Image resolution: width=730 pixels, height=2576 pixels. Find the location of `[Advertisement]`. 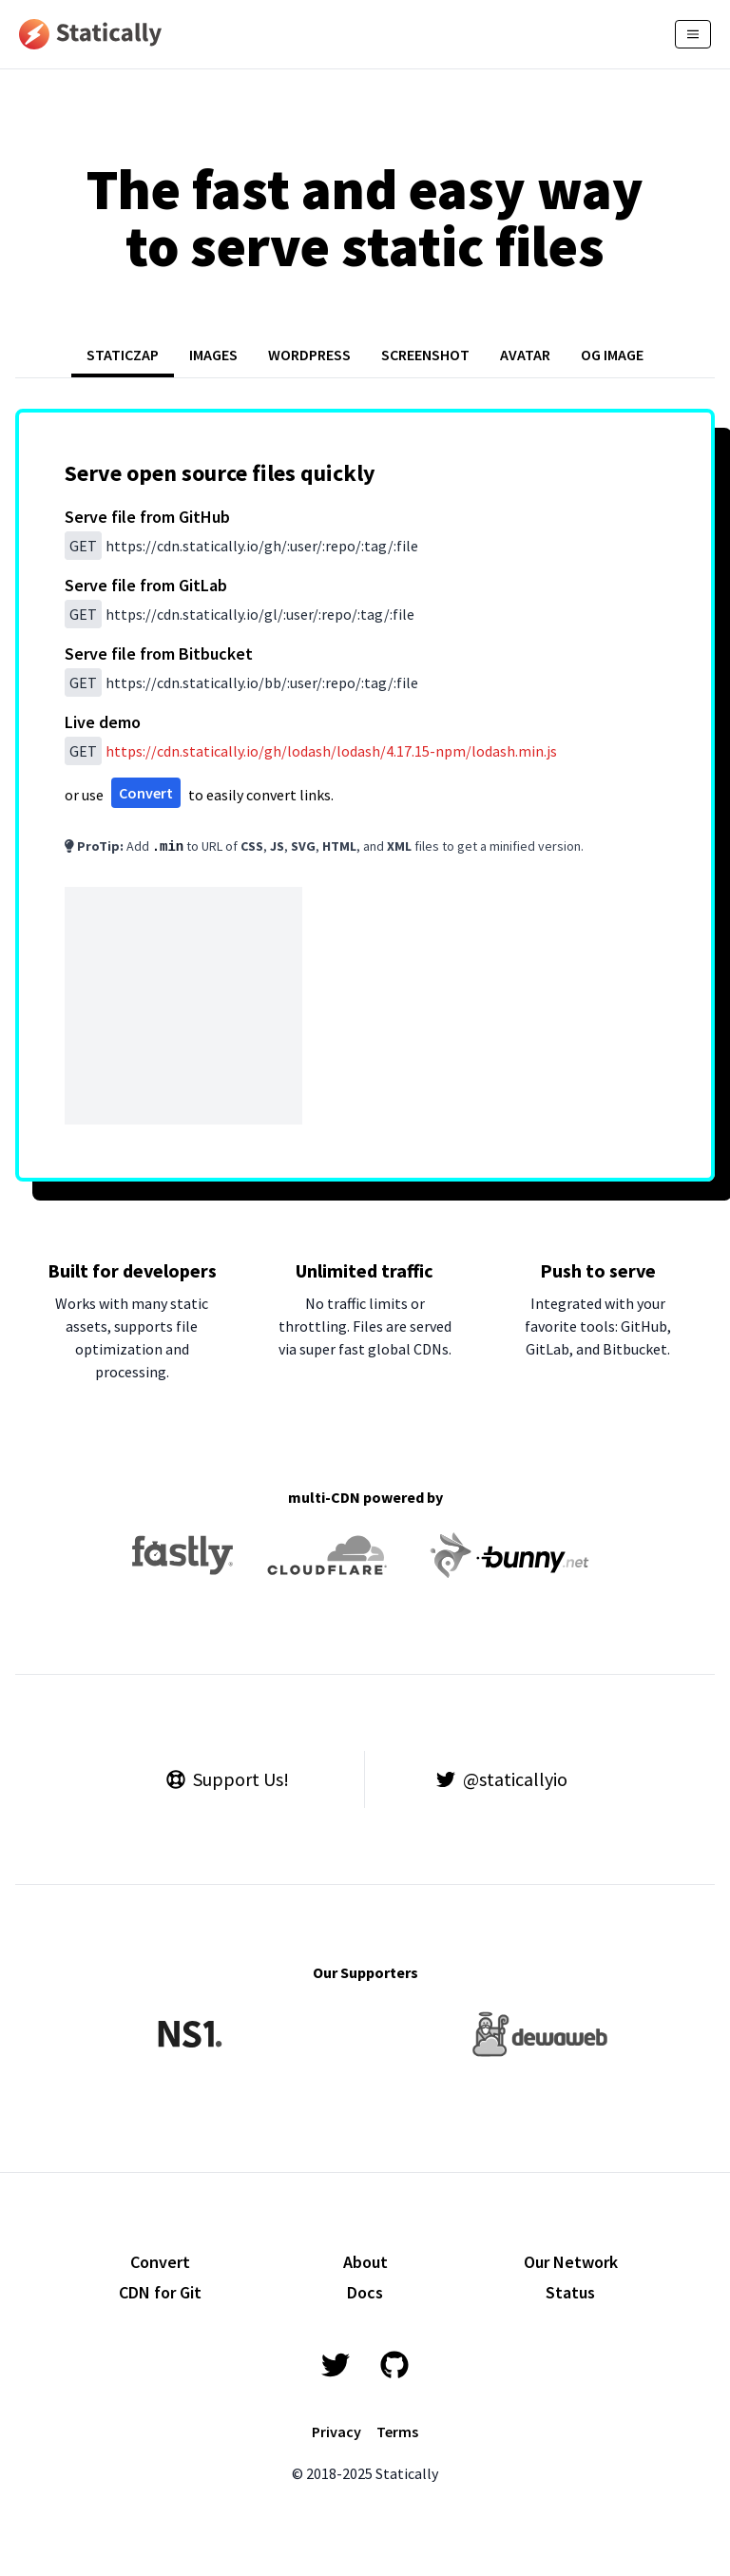

[Advertisement] is located at coordinates (183, 1006).